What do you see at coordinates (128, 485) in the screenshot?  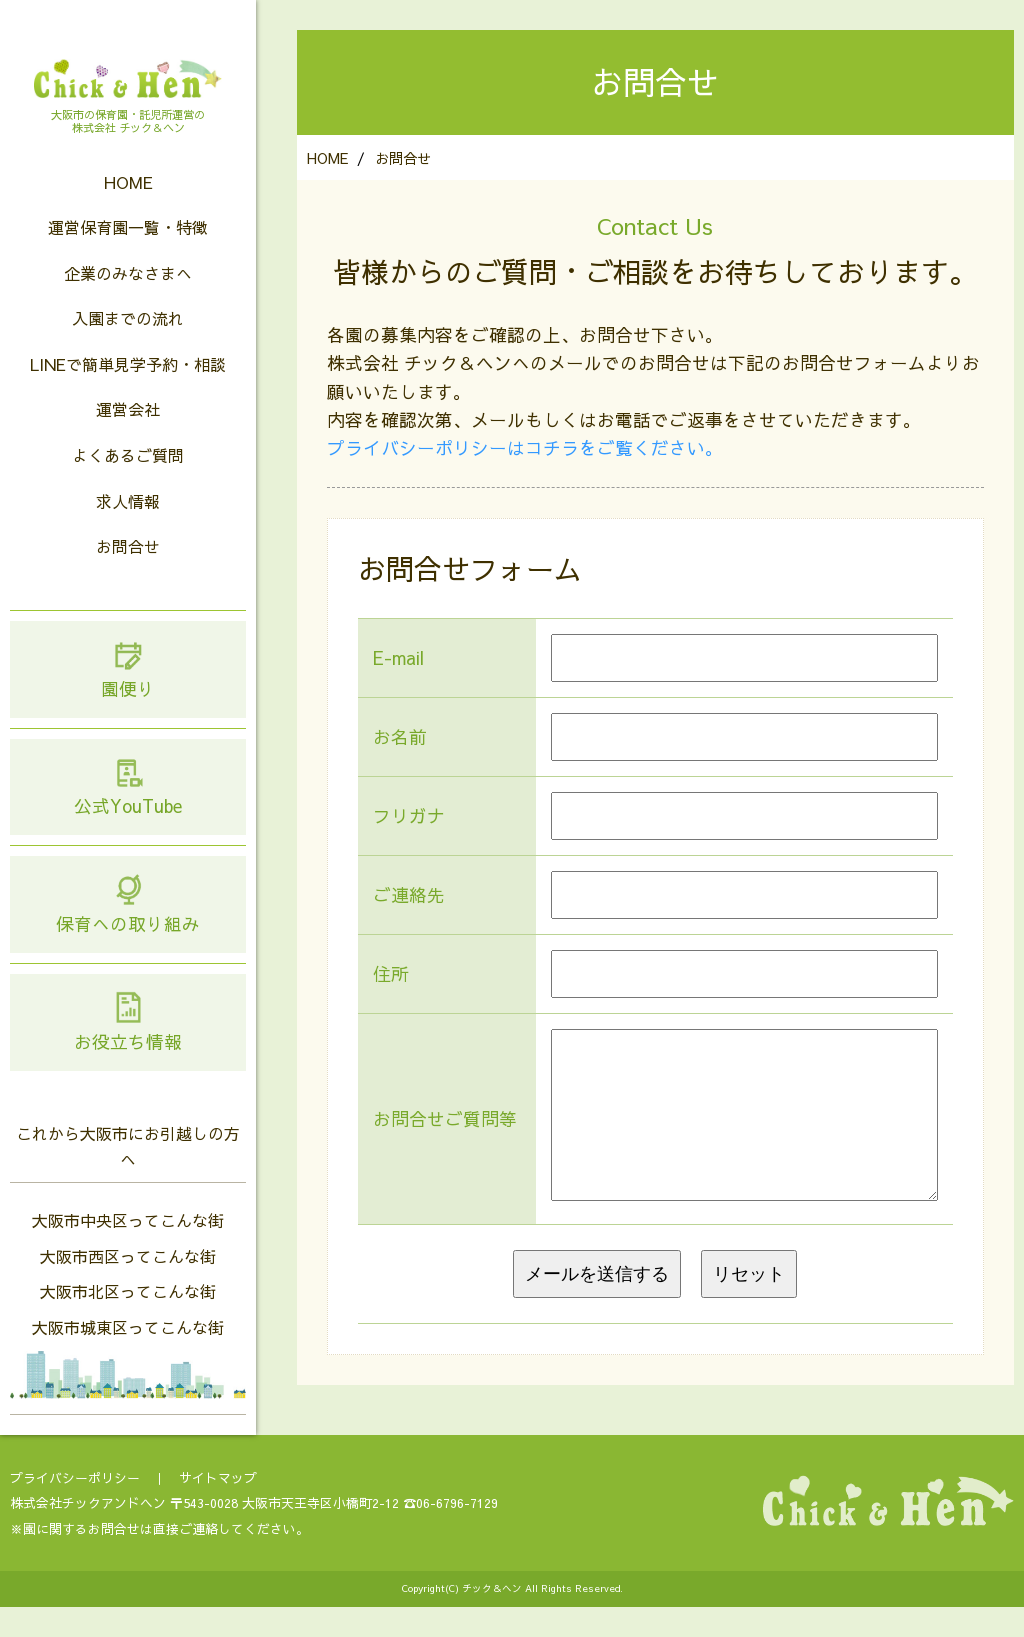 I see `よくあるご質問` at bounding box center [128, 485].